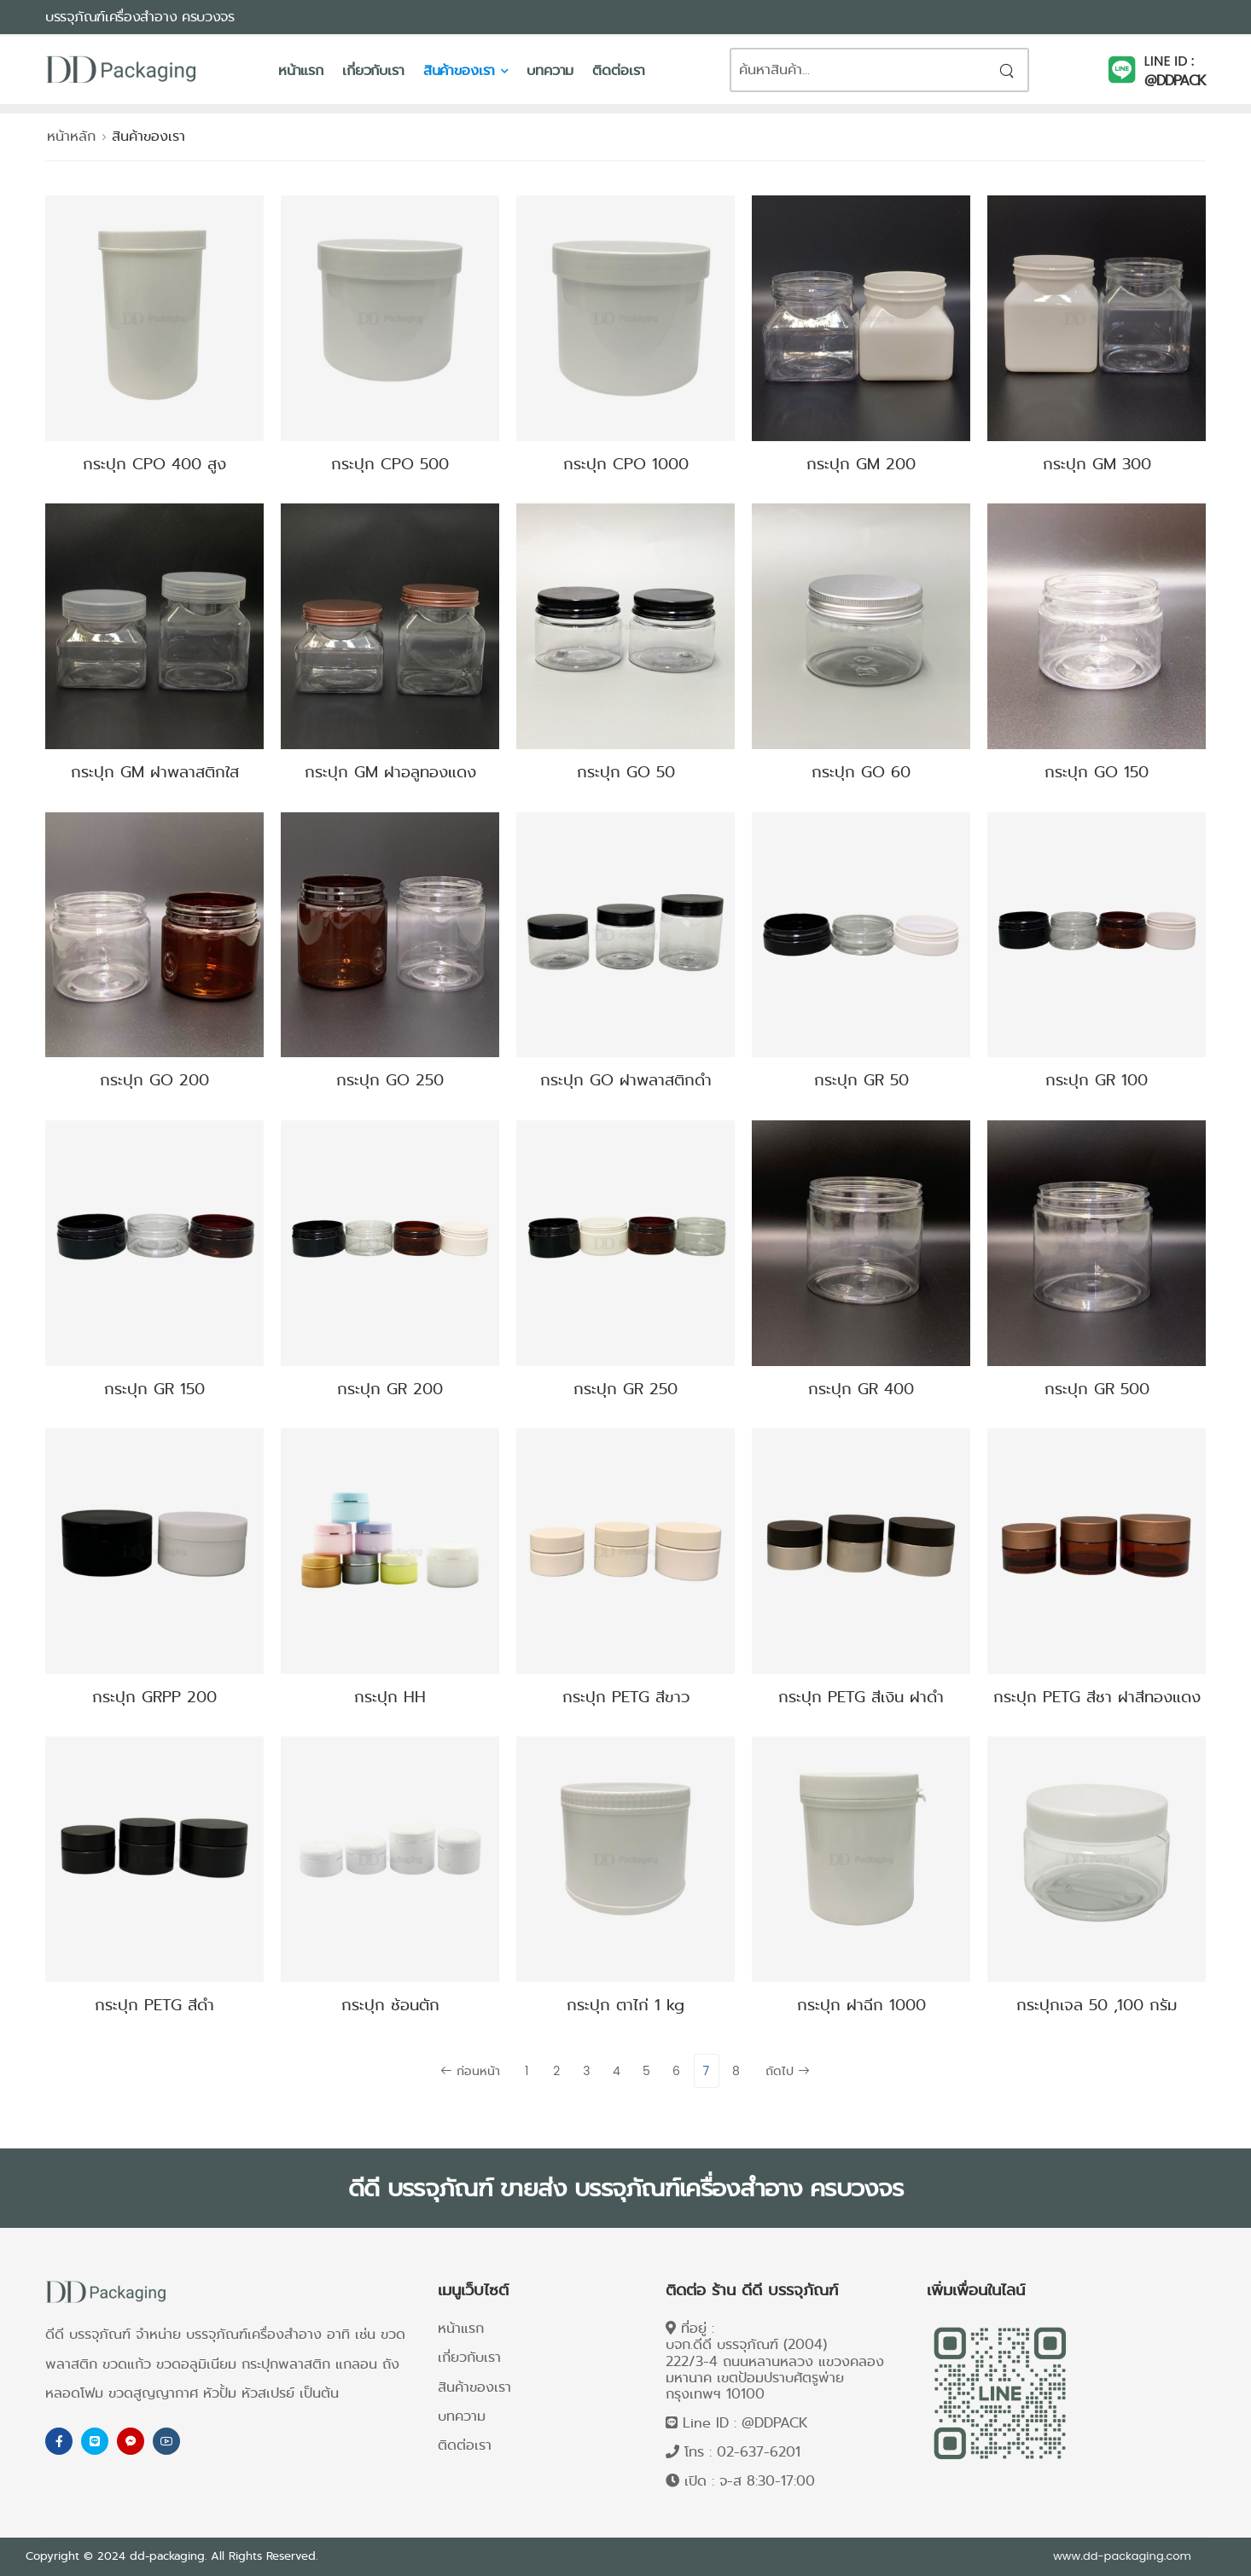  I want to click on กระปุก PETG สีดำ, so click(154, 2005).